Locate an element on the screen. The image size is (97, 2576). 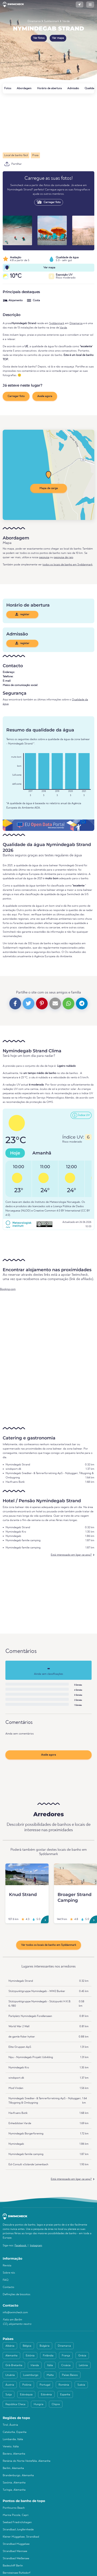
Países Baixos is located at coordinates (70, 2375).